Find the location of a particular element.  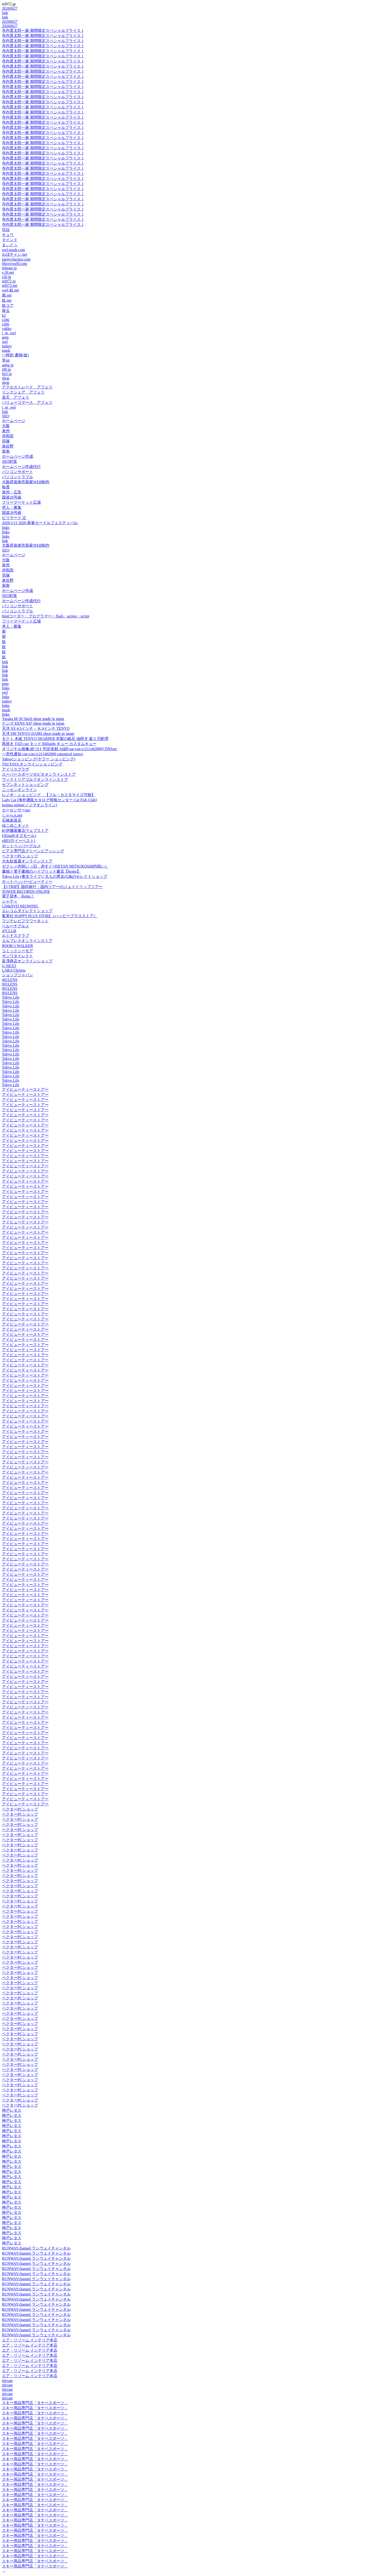

寺内貫太郎一家 期間限定スペシャルプライス 1 is located at coordinates (43, 30).